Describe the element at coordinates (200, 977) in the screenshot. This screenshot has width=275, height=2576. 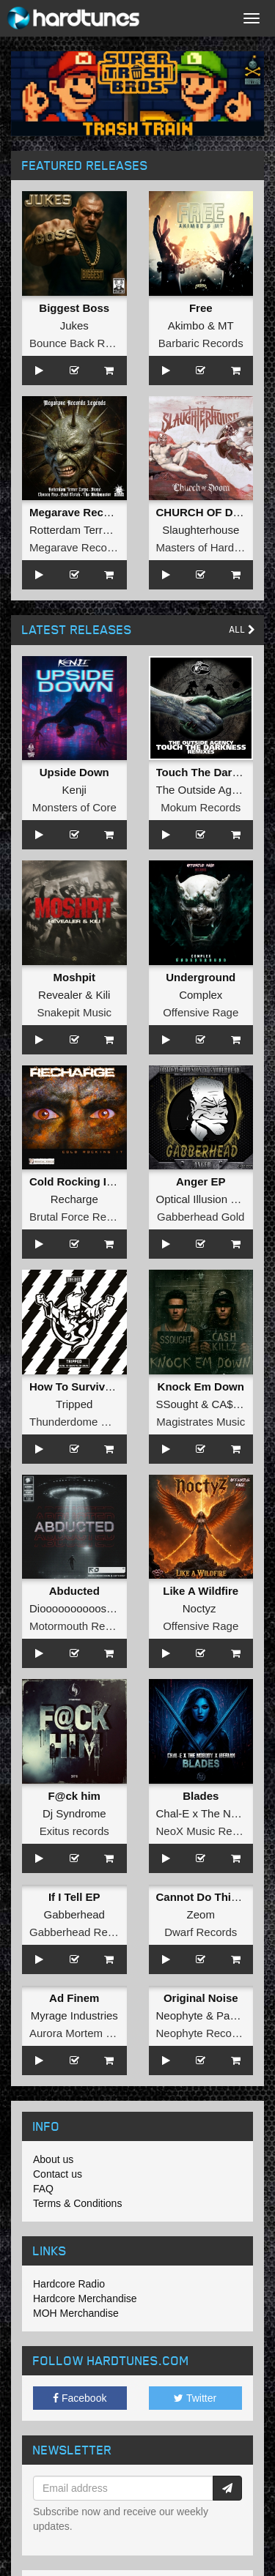
I see `Underground` at that location.